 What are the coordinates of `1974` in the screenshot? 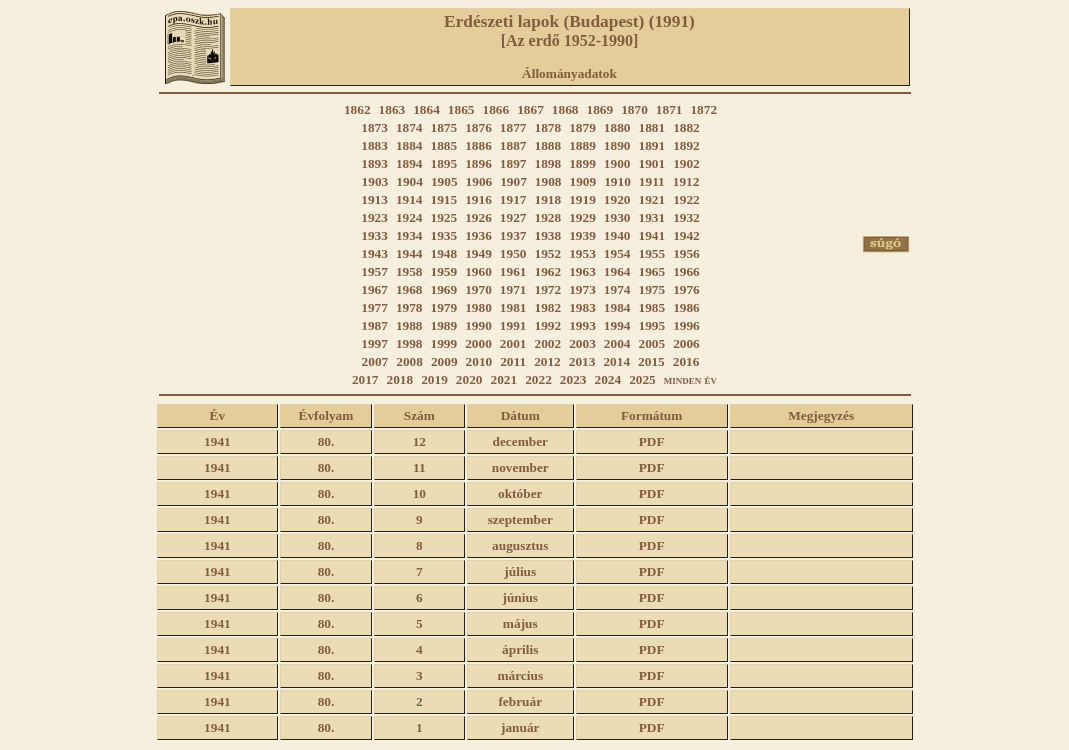 It's located at (617, 289).